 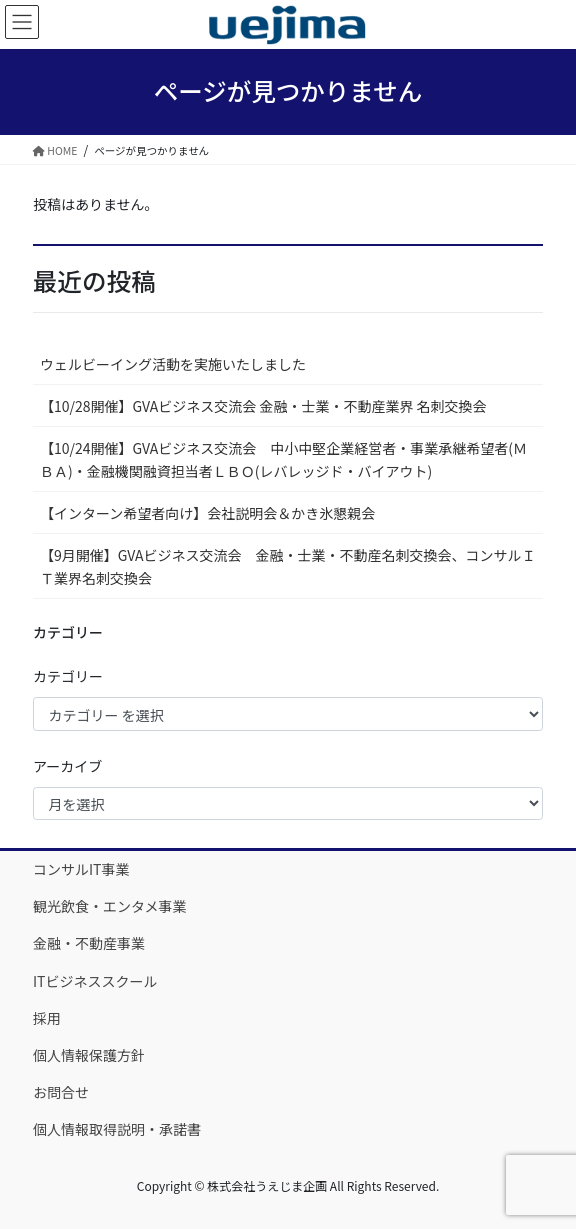 What do you see at coordinates (89, 1055) in the screenshot?
I see `個人情報保護方針` at bounding box center [89, 1055].